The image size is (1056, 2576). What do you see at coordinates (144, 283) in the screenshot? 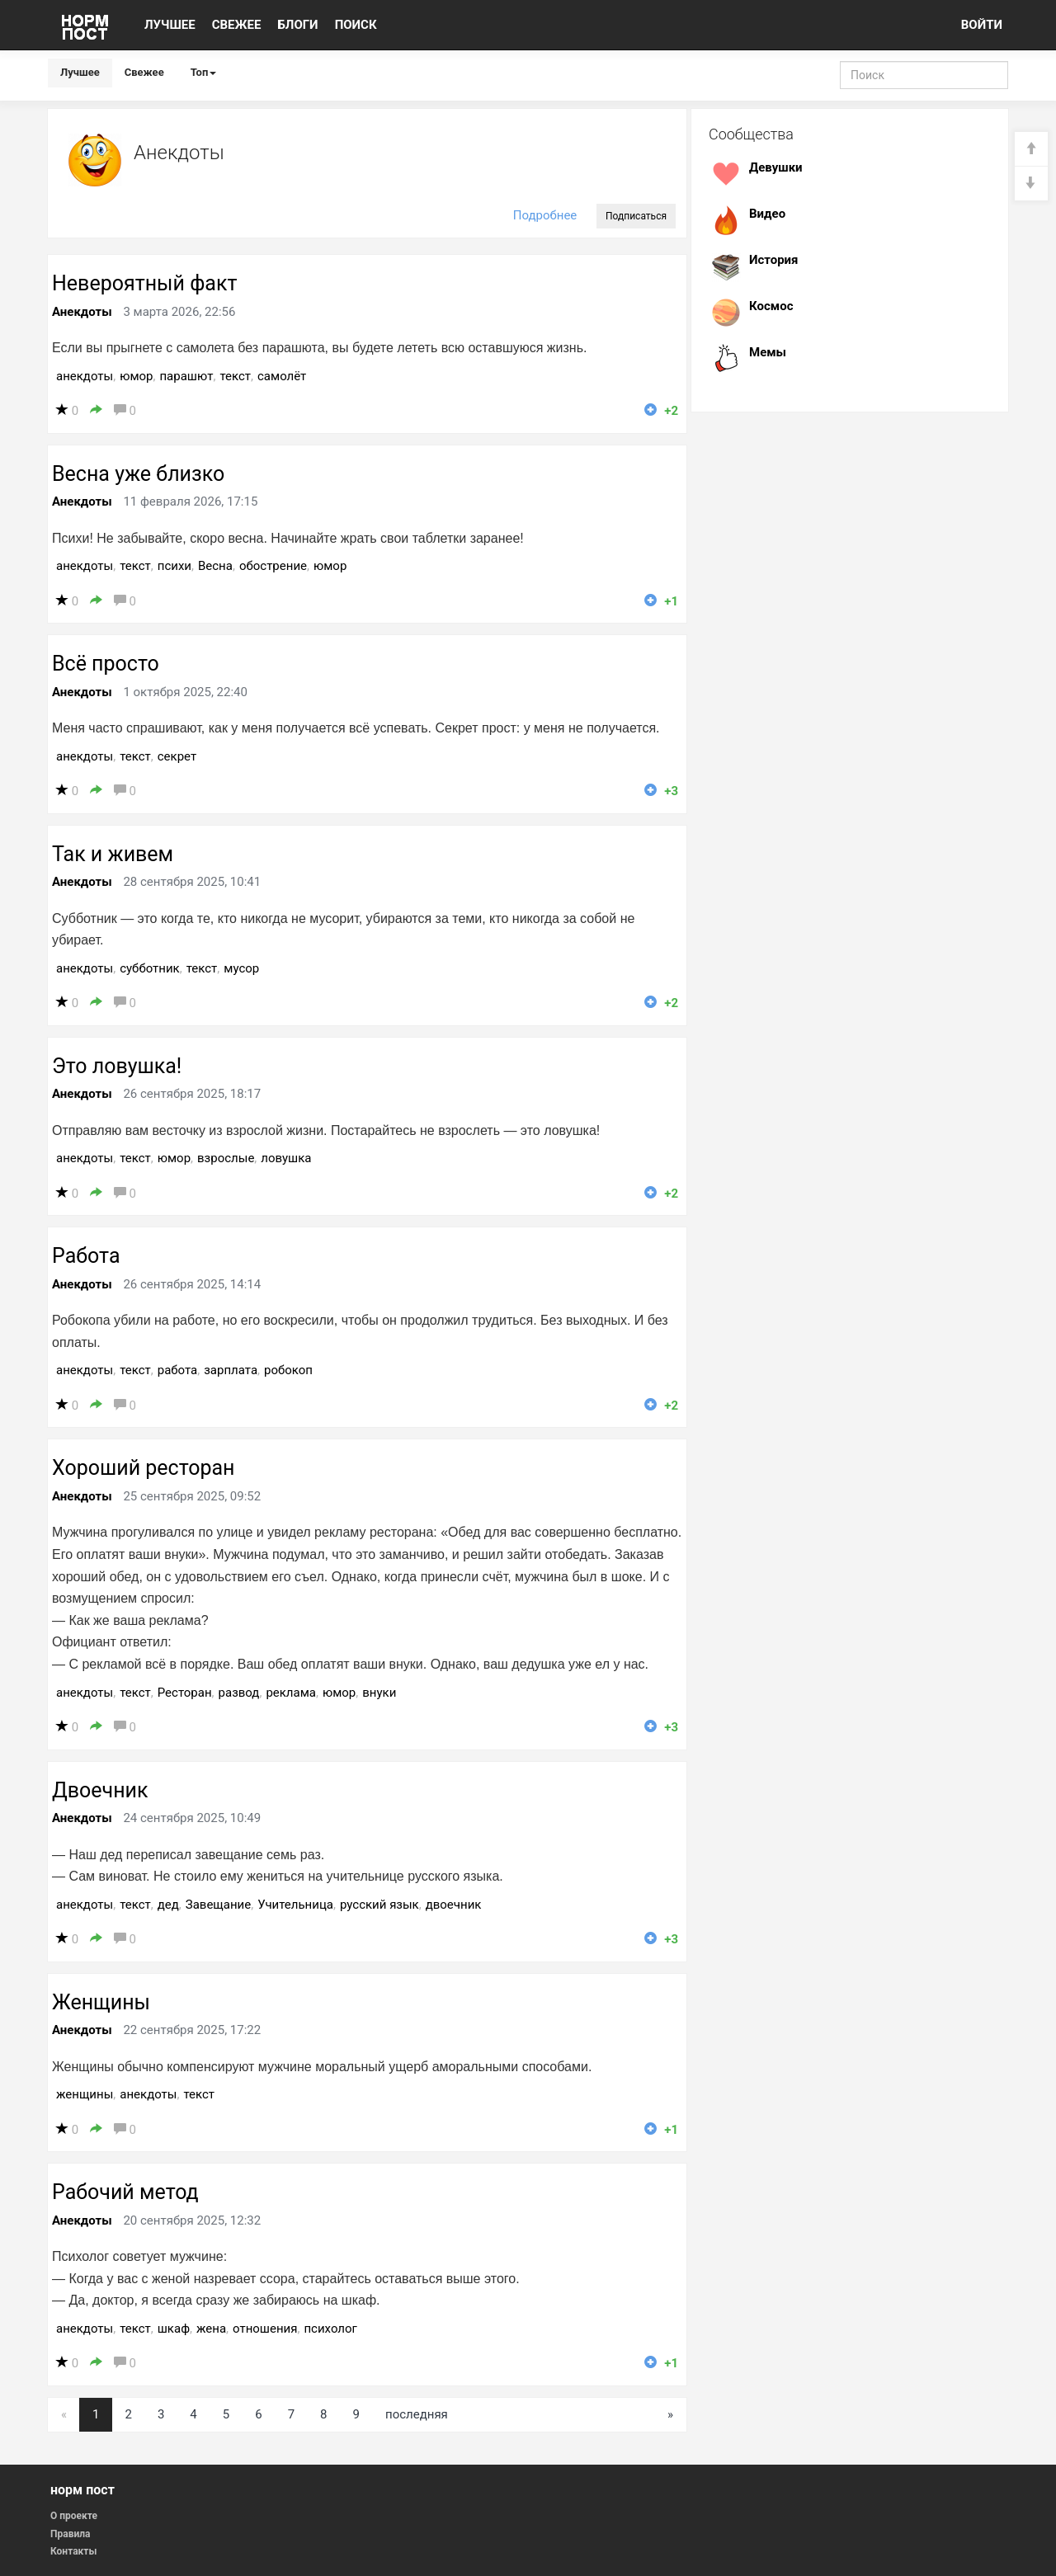
I see `Невероятный факт` at bounding box center [144, 283].